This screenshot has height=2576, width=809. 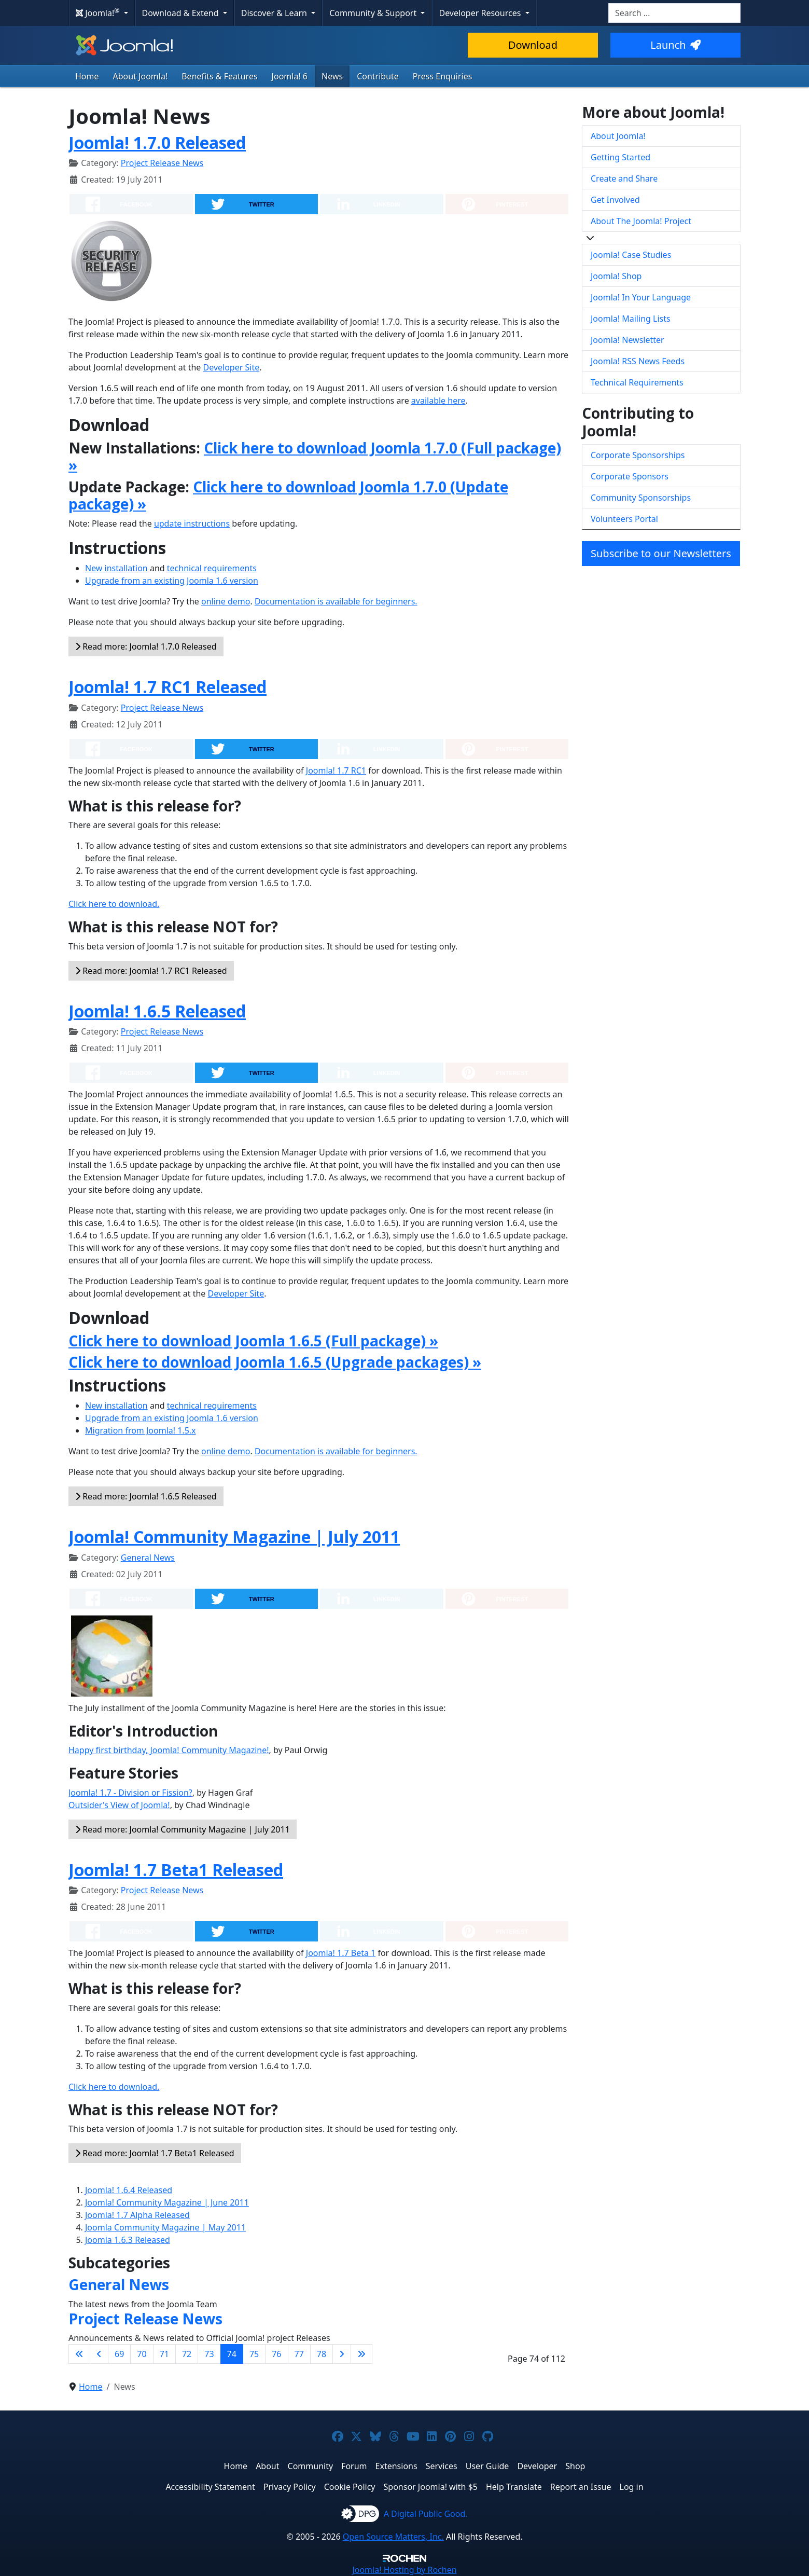 What do you see at coordinates (431, 2486) in the screenshot?
I see `Sponsor Joomla! with $5` at bounding box center [431, 2486].